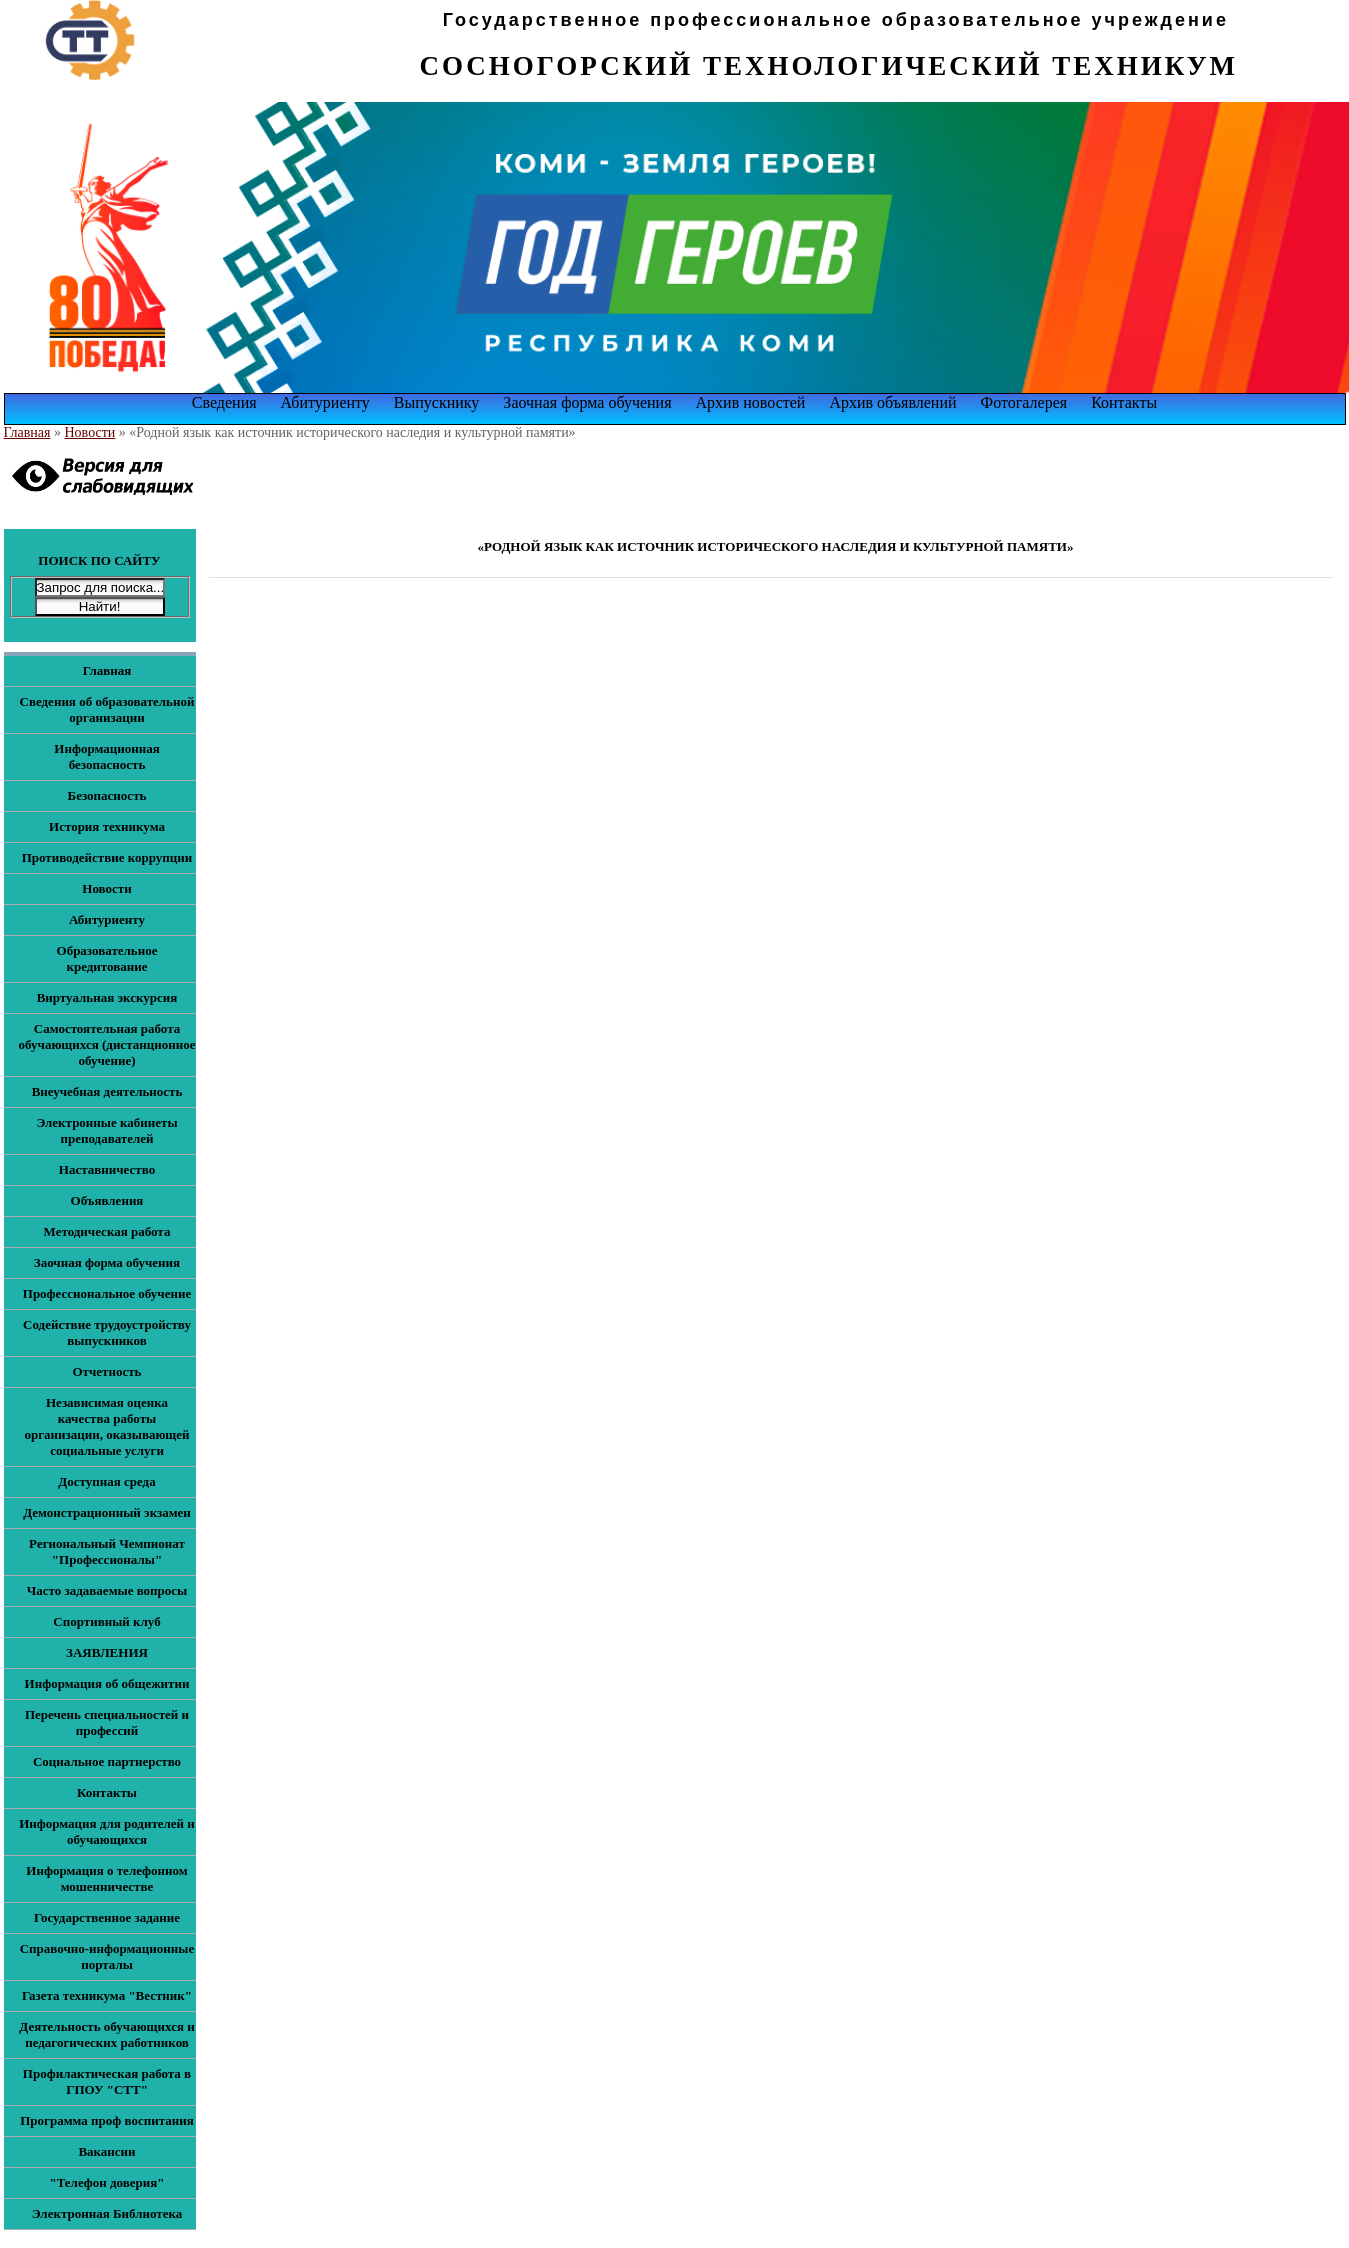  What do you see at coordinates (107, 1091) in the screenshot?
I see `Внеучебная деятельность` at bounding box center [107, 1091].